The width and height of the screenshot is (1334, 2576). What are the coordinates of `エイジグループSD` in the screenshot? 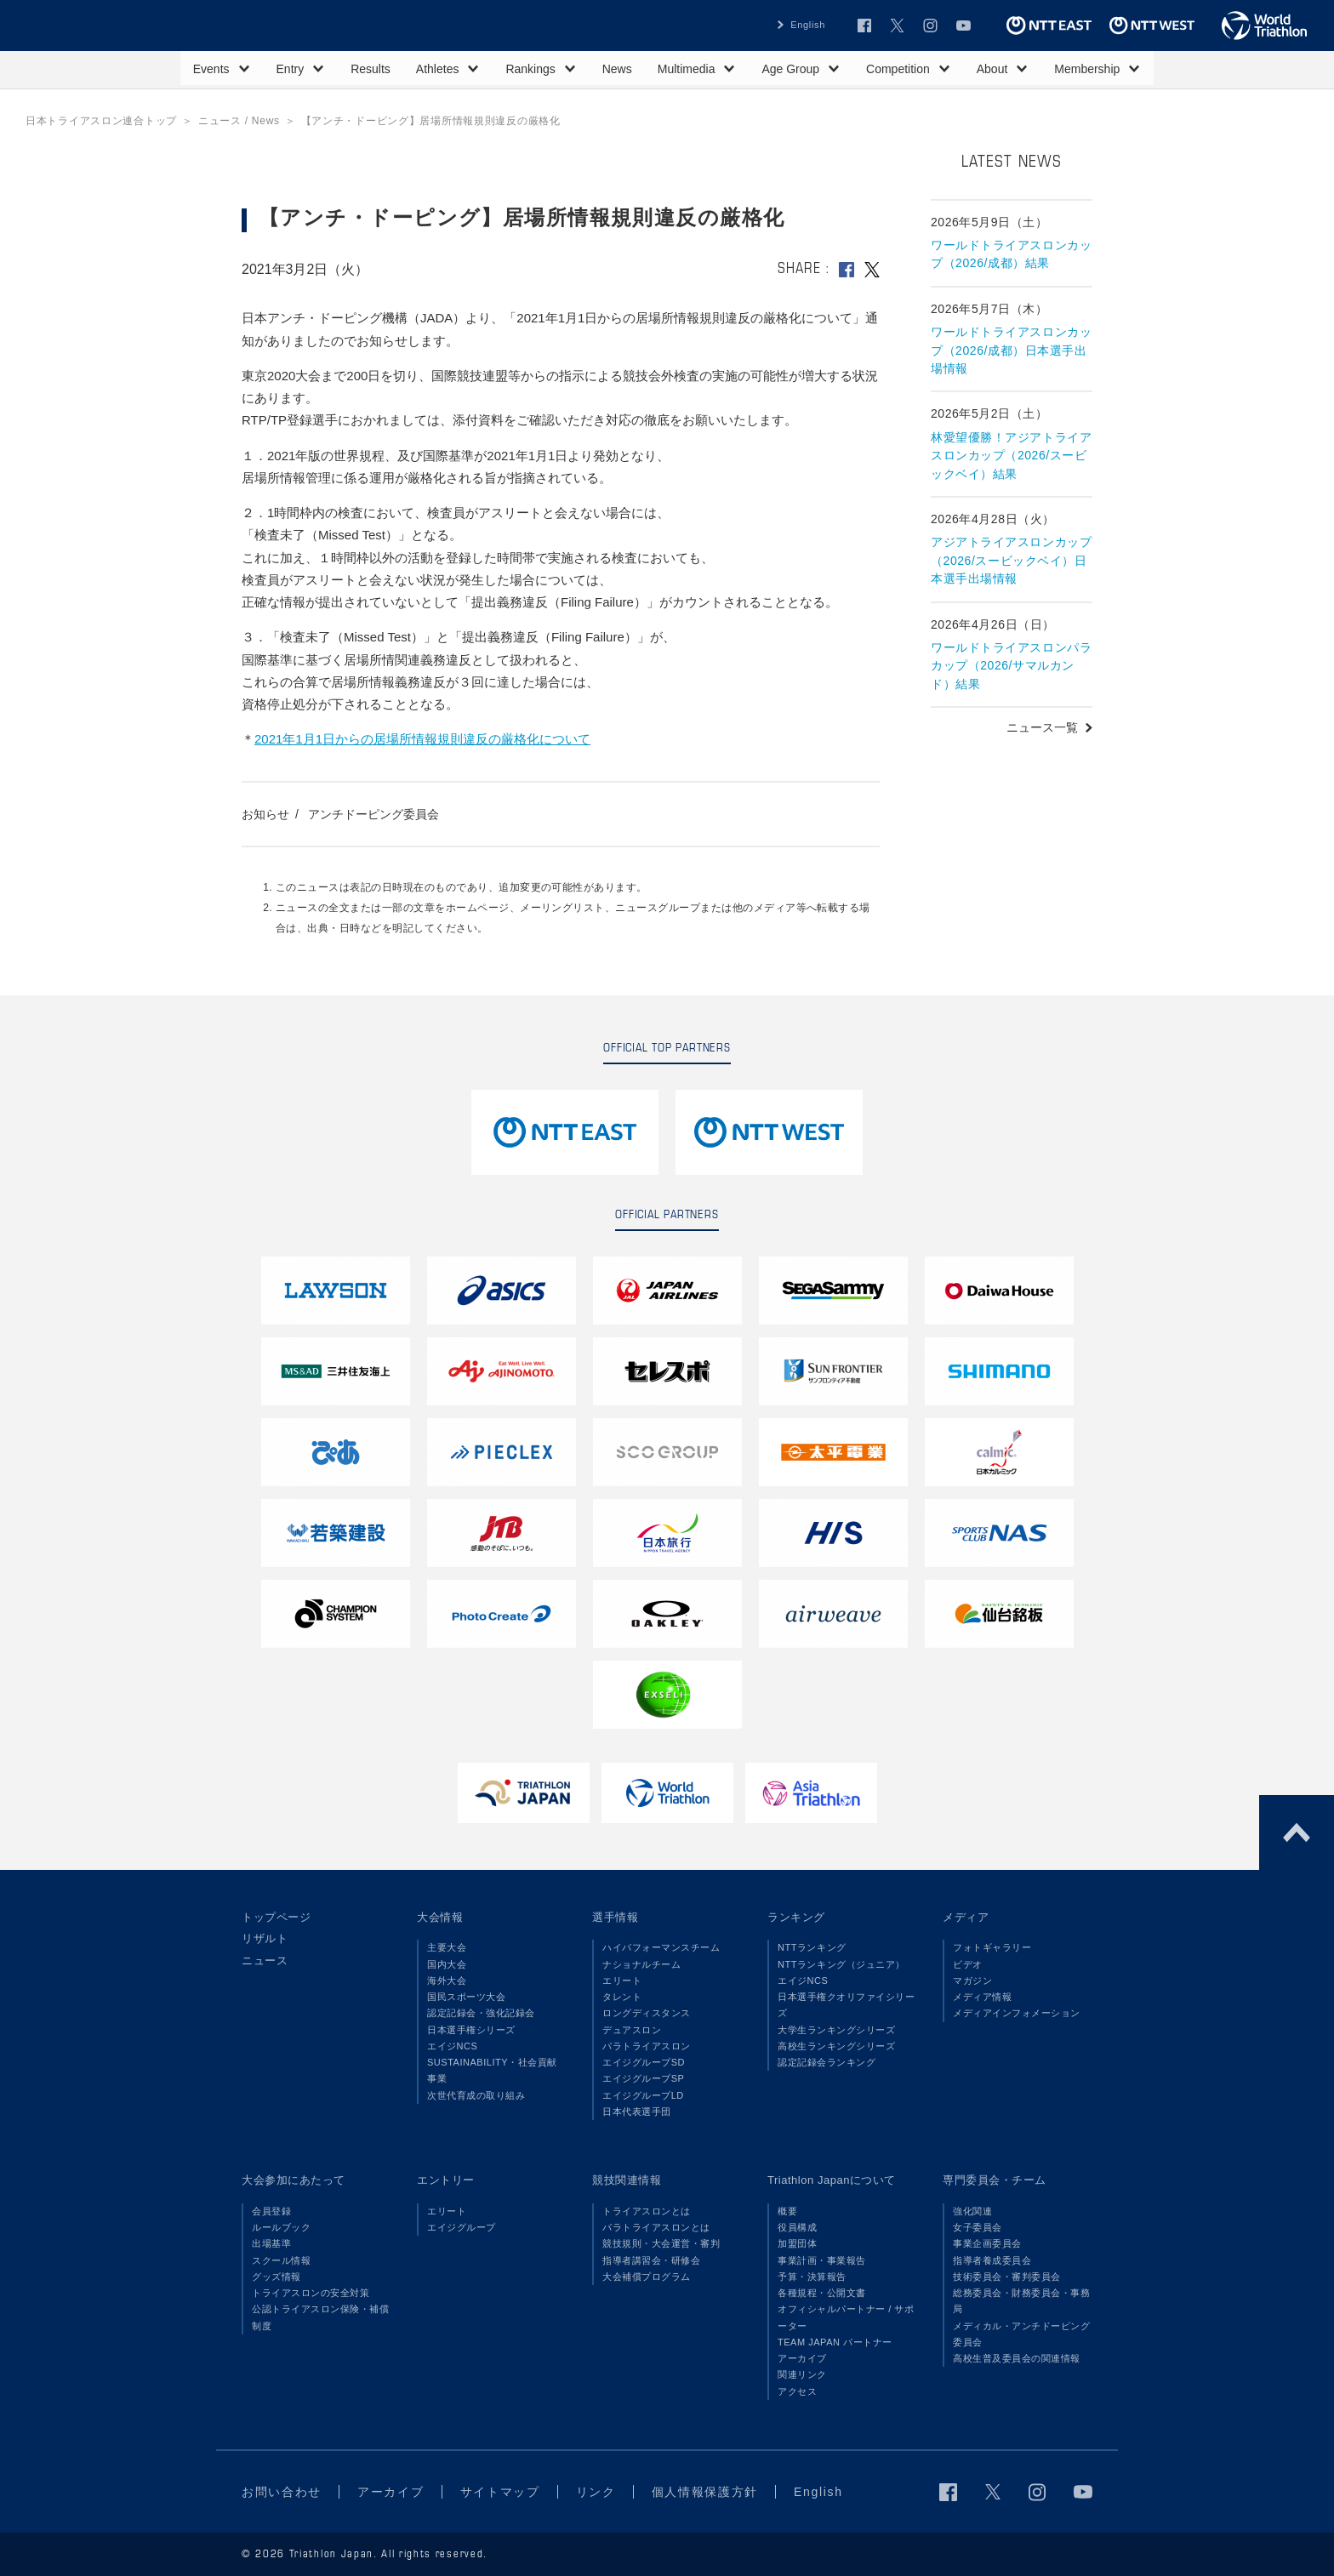 It's located at (643, 2062).